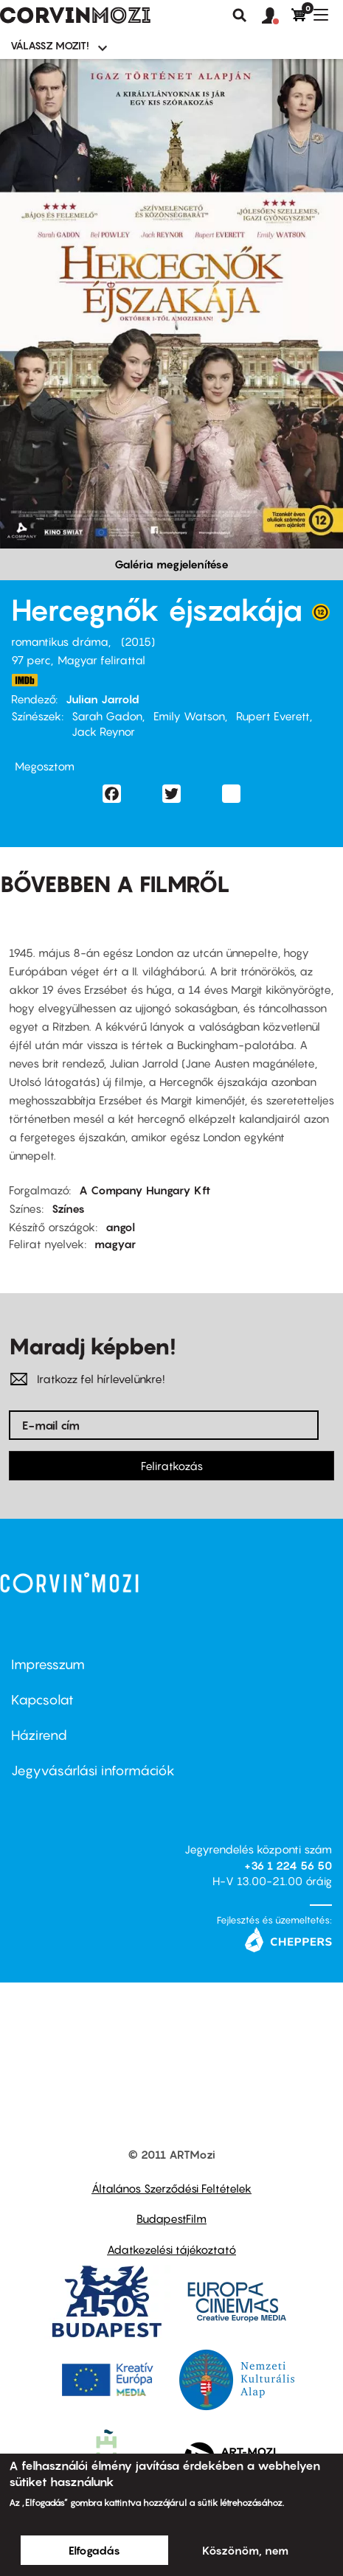 Image resolution: width=343 pixels, height=2576 pixels. What do you see at coordinates (276, 16) in the screenshot?
I see `[button]` at bounding box center [276, 16].